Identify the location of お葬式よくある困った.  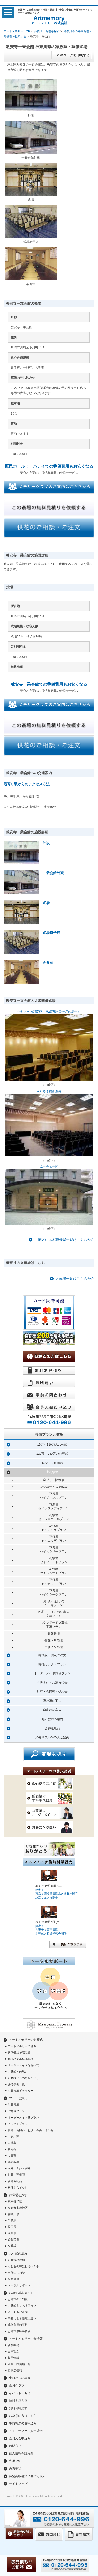
(22, 2305).